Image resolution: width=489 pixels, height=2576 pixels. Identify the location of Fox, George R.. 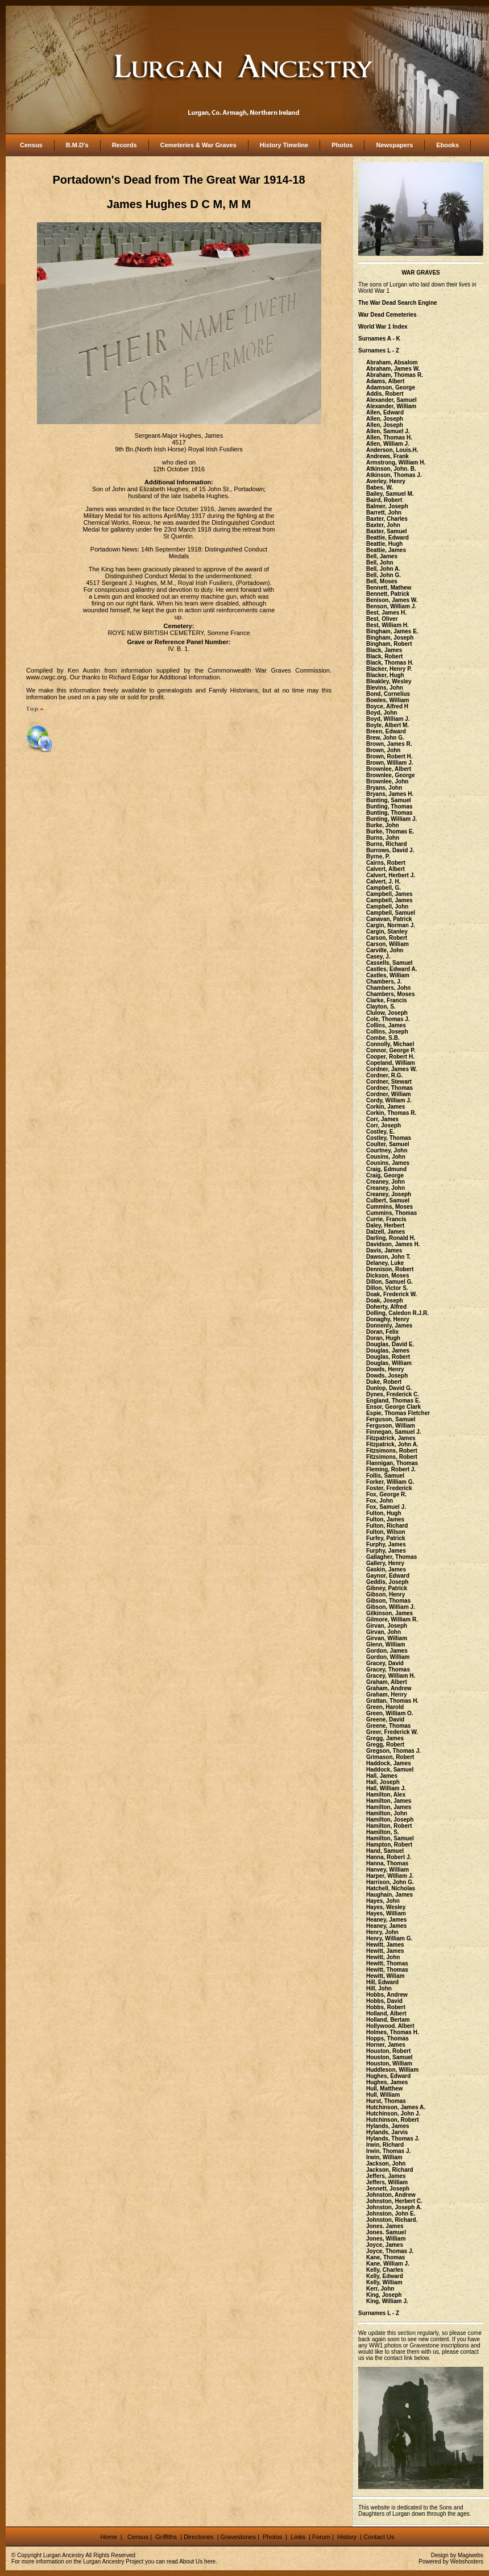
(386, 1494).